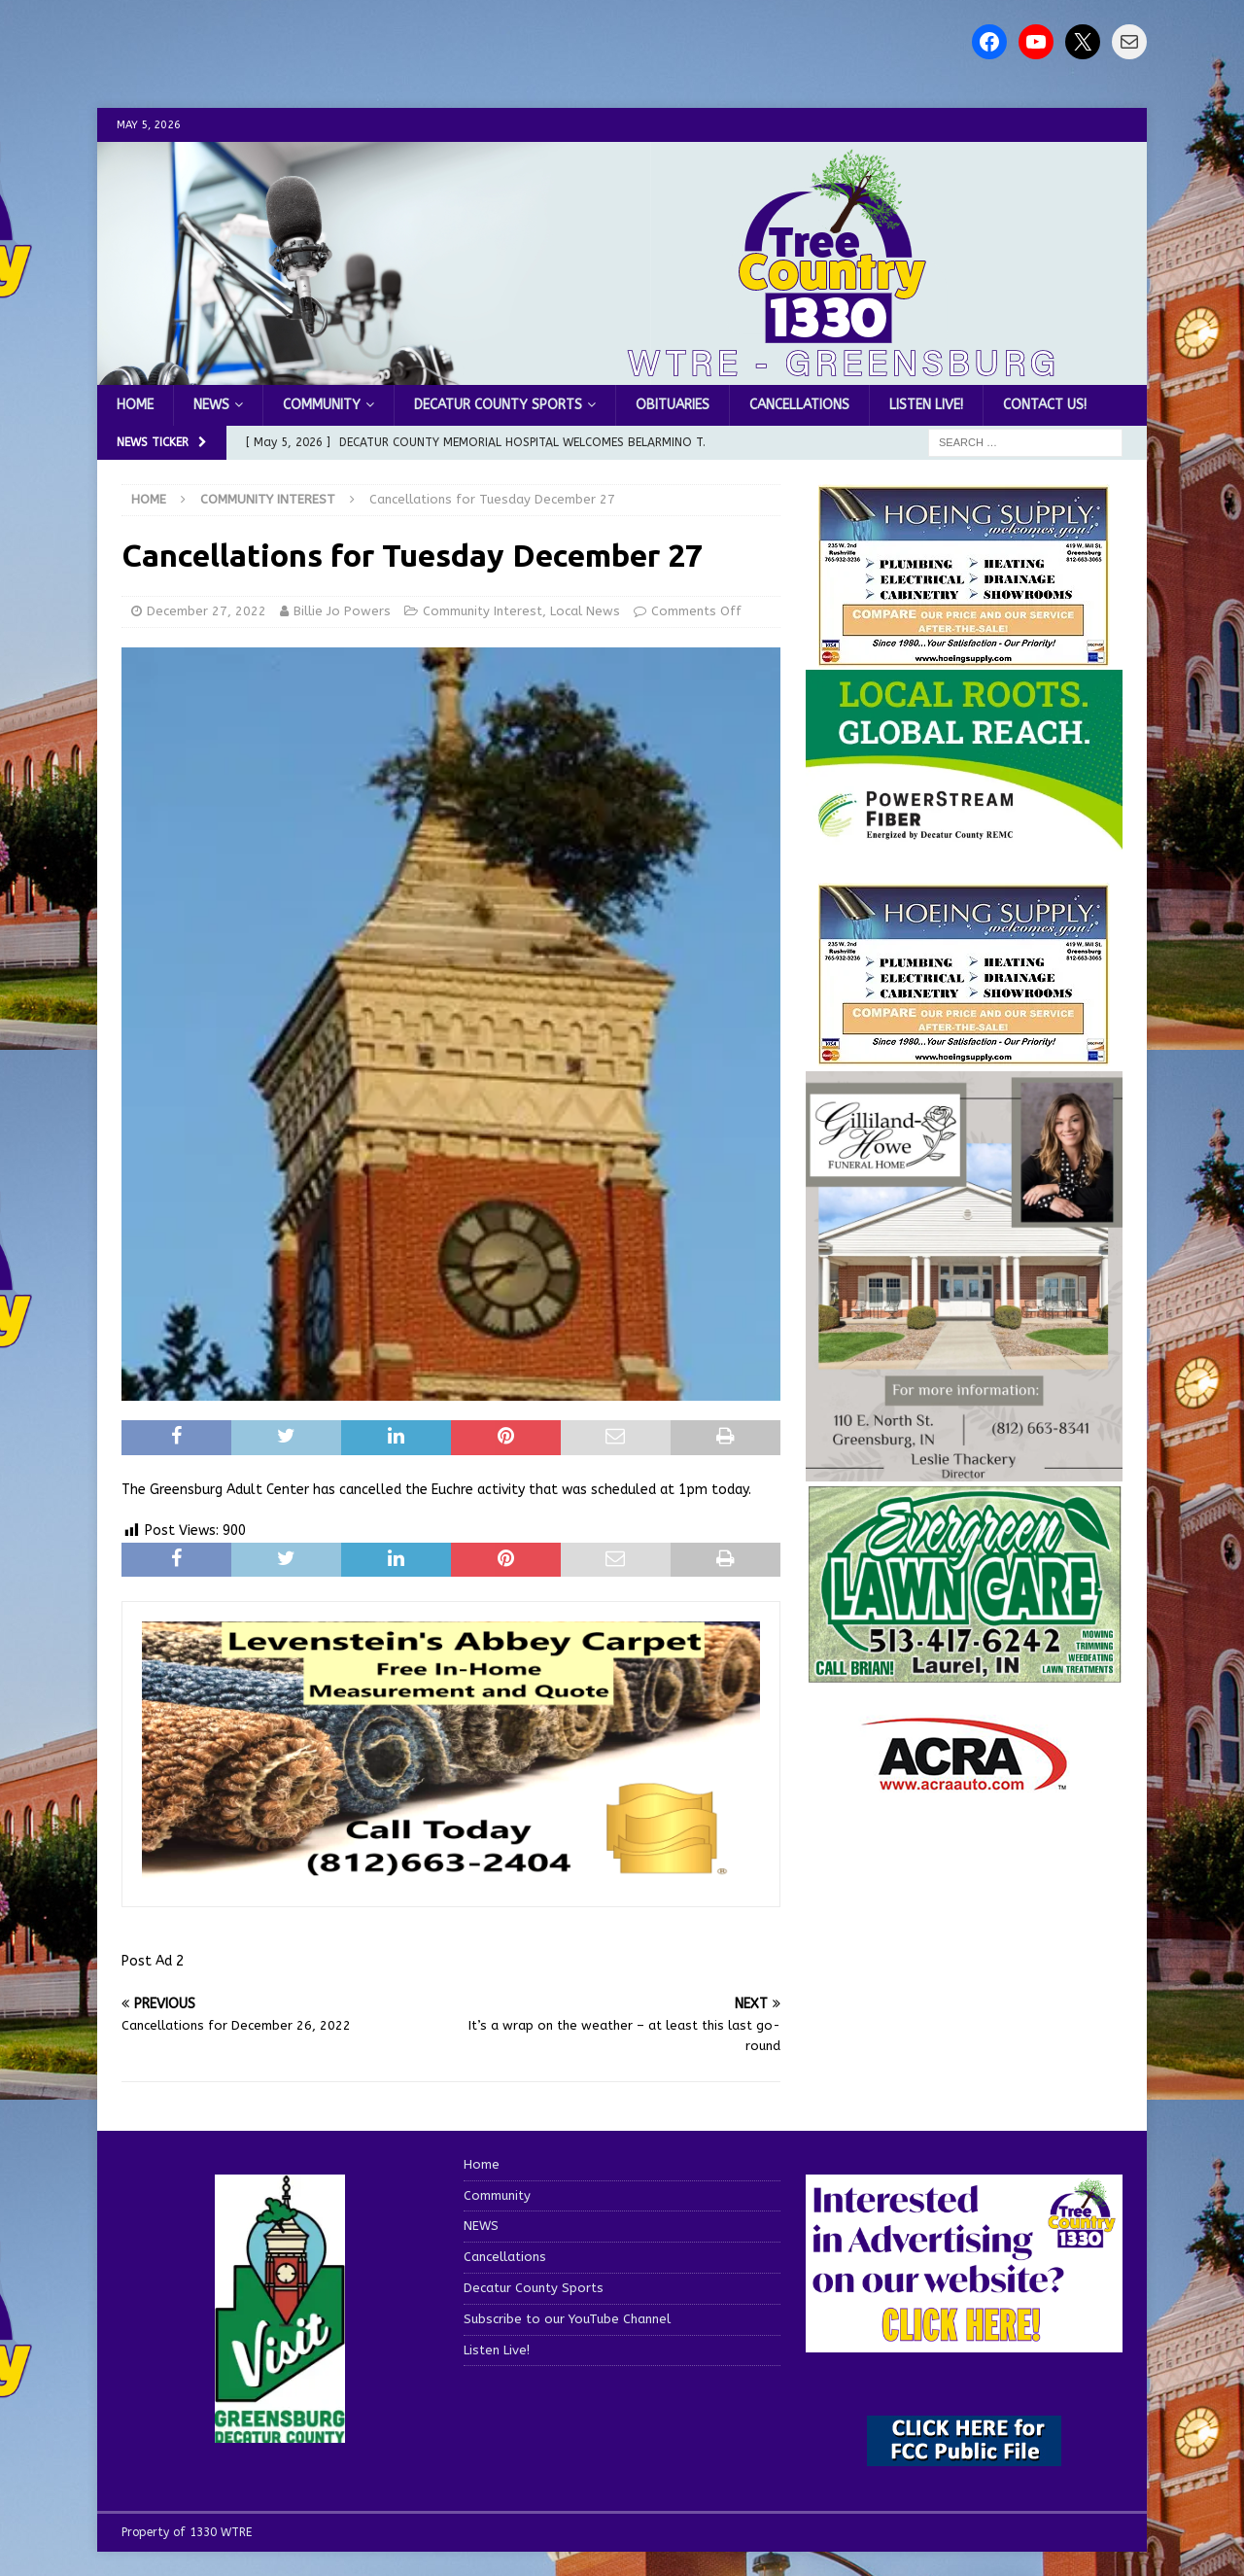 This screenshot has width=1244, height=2576. What do you see at coordinates (451, 1876) in the screenshot?
I see `[levensteins 3]` at bounding box center [451, 1876].